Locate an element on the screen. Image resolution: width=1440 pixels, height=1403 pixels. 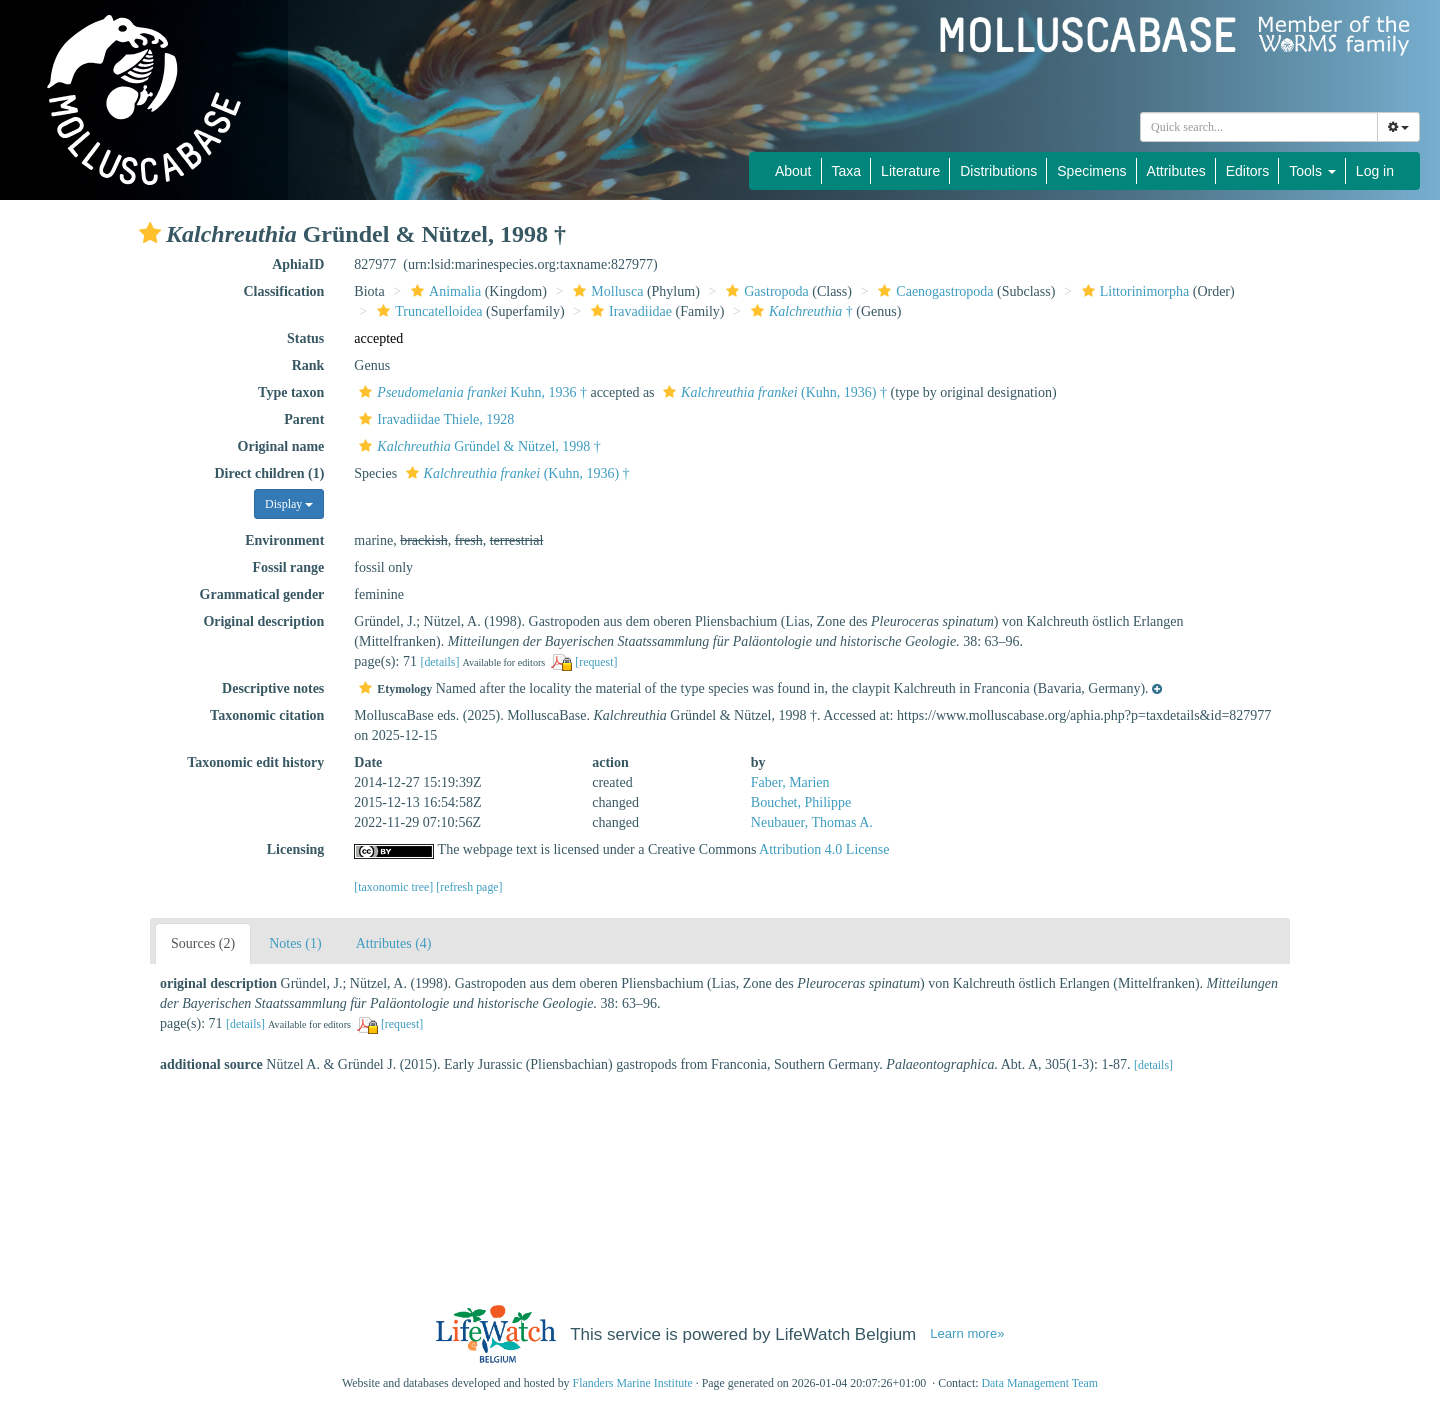
Grammatical gender is located at coordinates (262, 594).